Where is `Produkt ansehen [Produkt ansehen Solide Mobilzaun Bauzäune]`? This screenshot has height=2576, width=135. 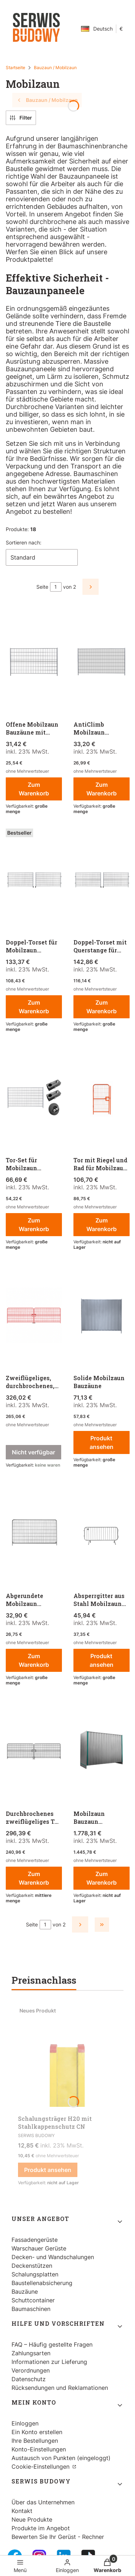 Produkt ansehen [Produkt ansehen Solide Mobilzaun Bauzäune] is located at coordinates (101, 1442).